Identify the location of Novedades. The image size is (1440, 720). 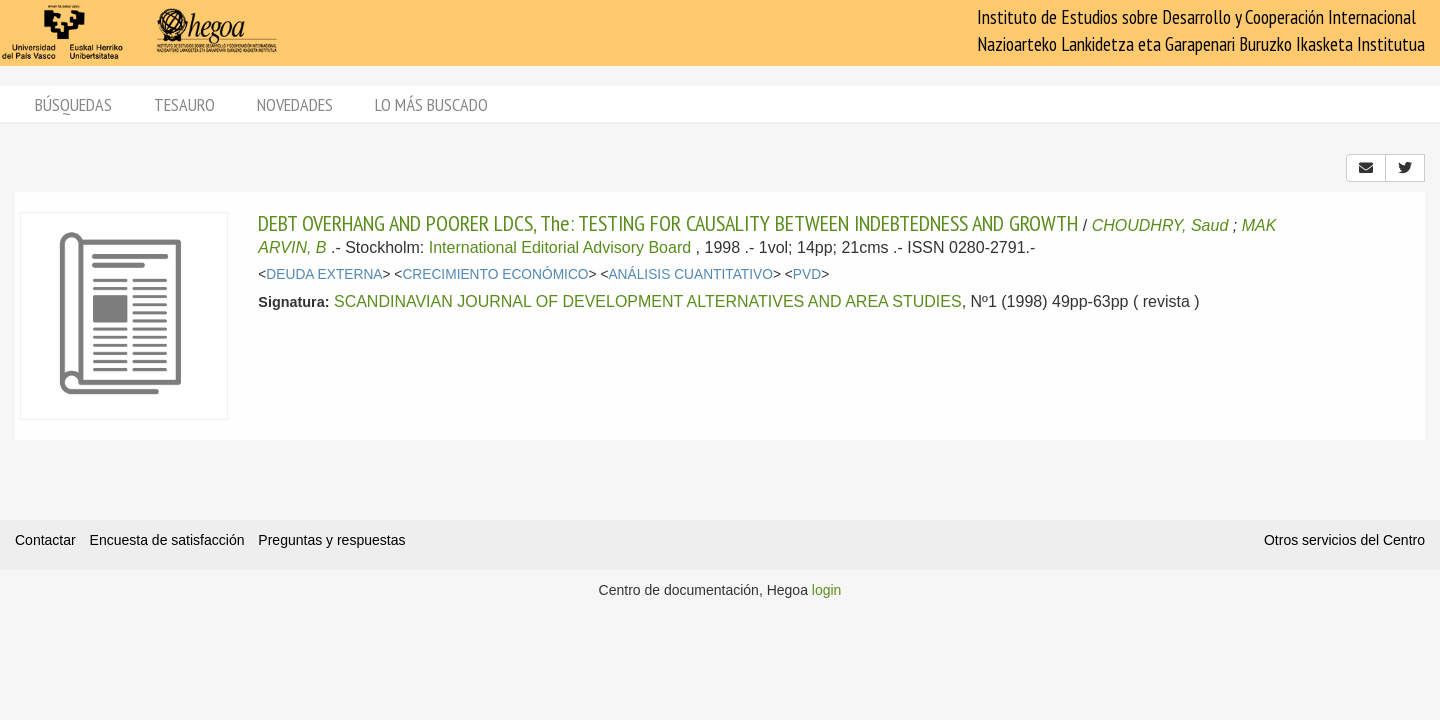
(295, 104).